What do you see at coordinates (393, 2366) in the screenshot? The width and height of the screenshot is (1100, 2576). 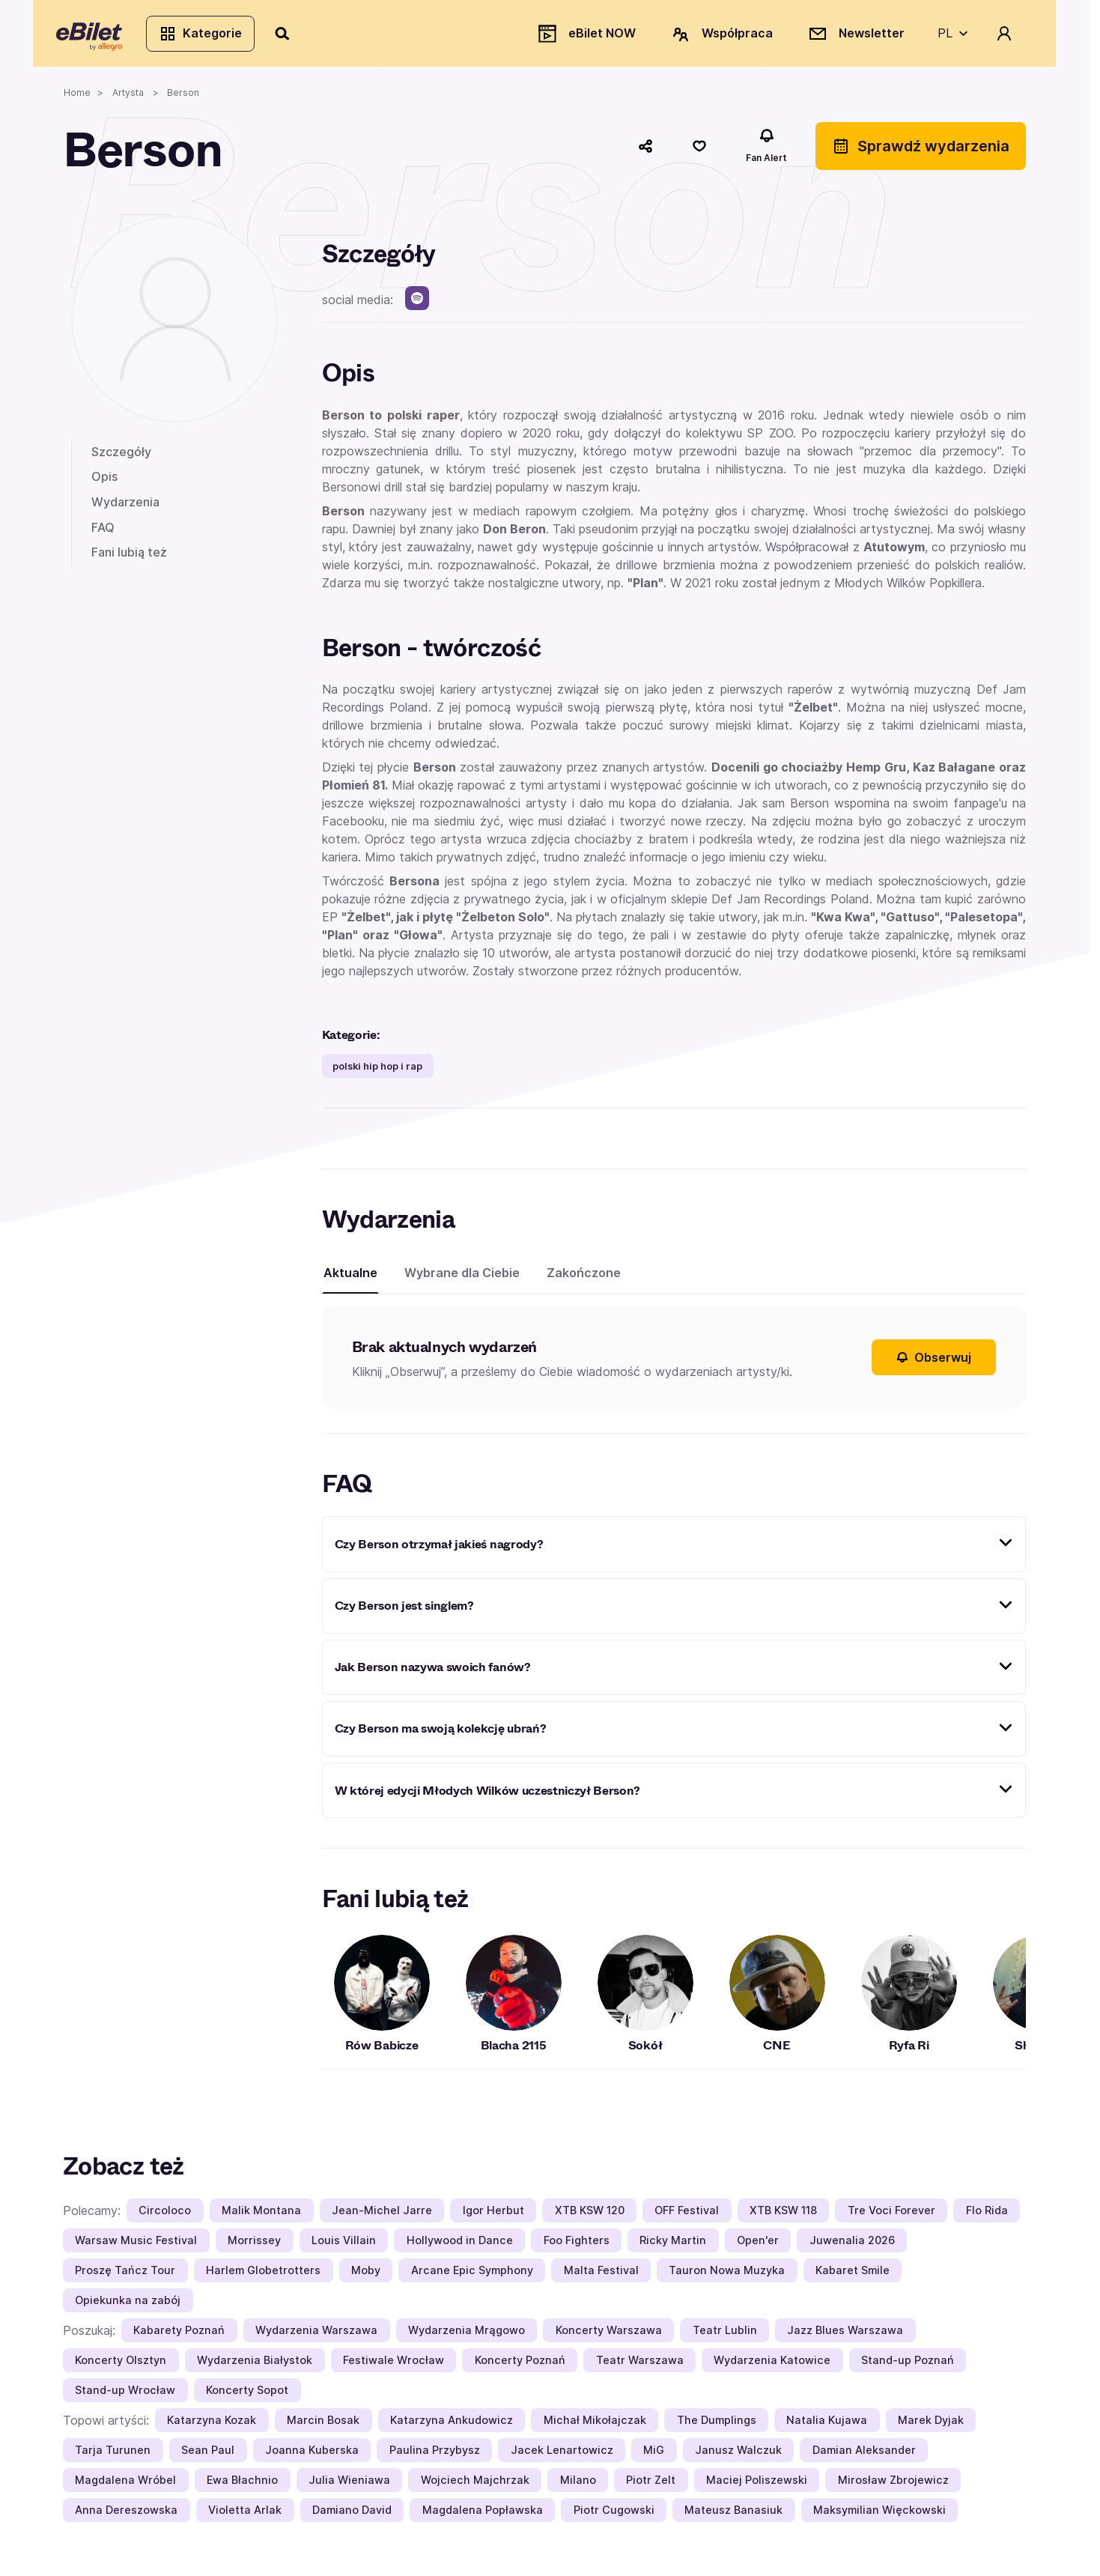 I see `Festiwale Wrocław` at bounding box center [393, 2366].